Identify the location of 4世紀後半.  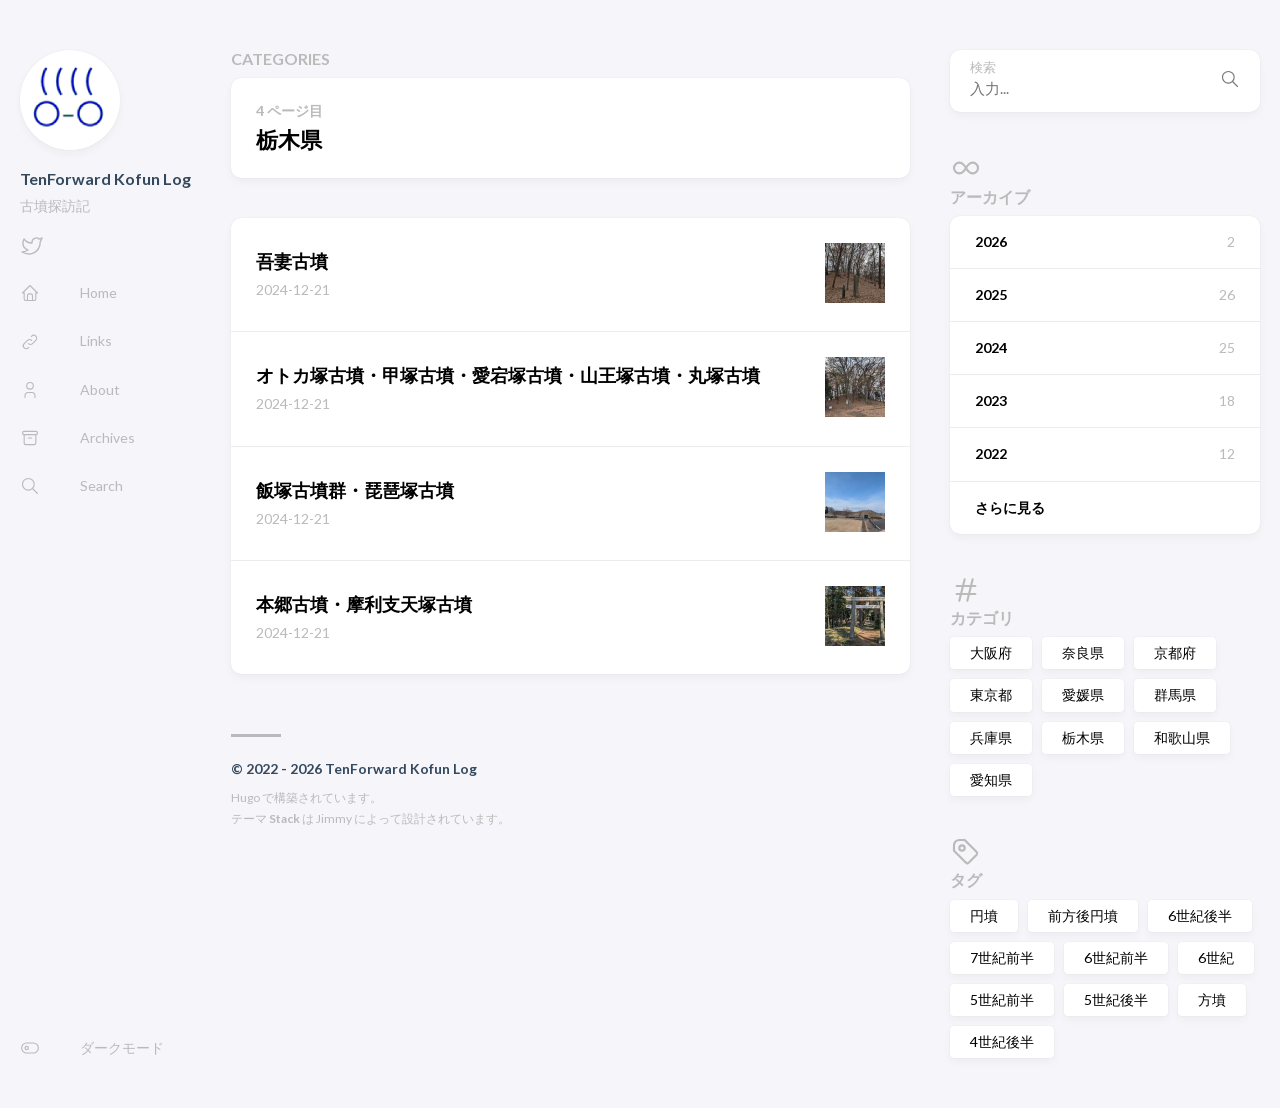
(1002, 1041).